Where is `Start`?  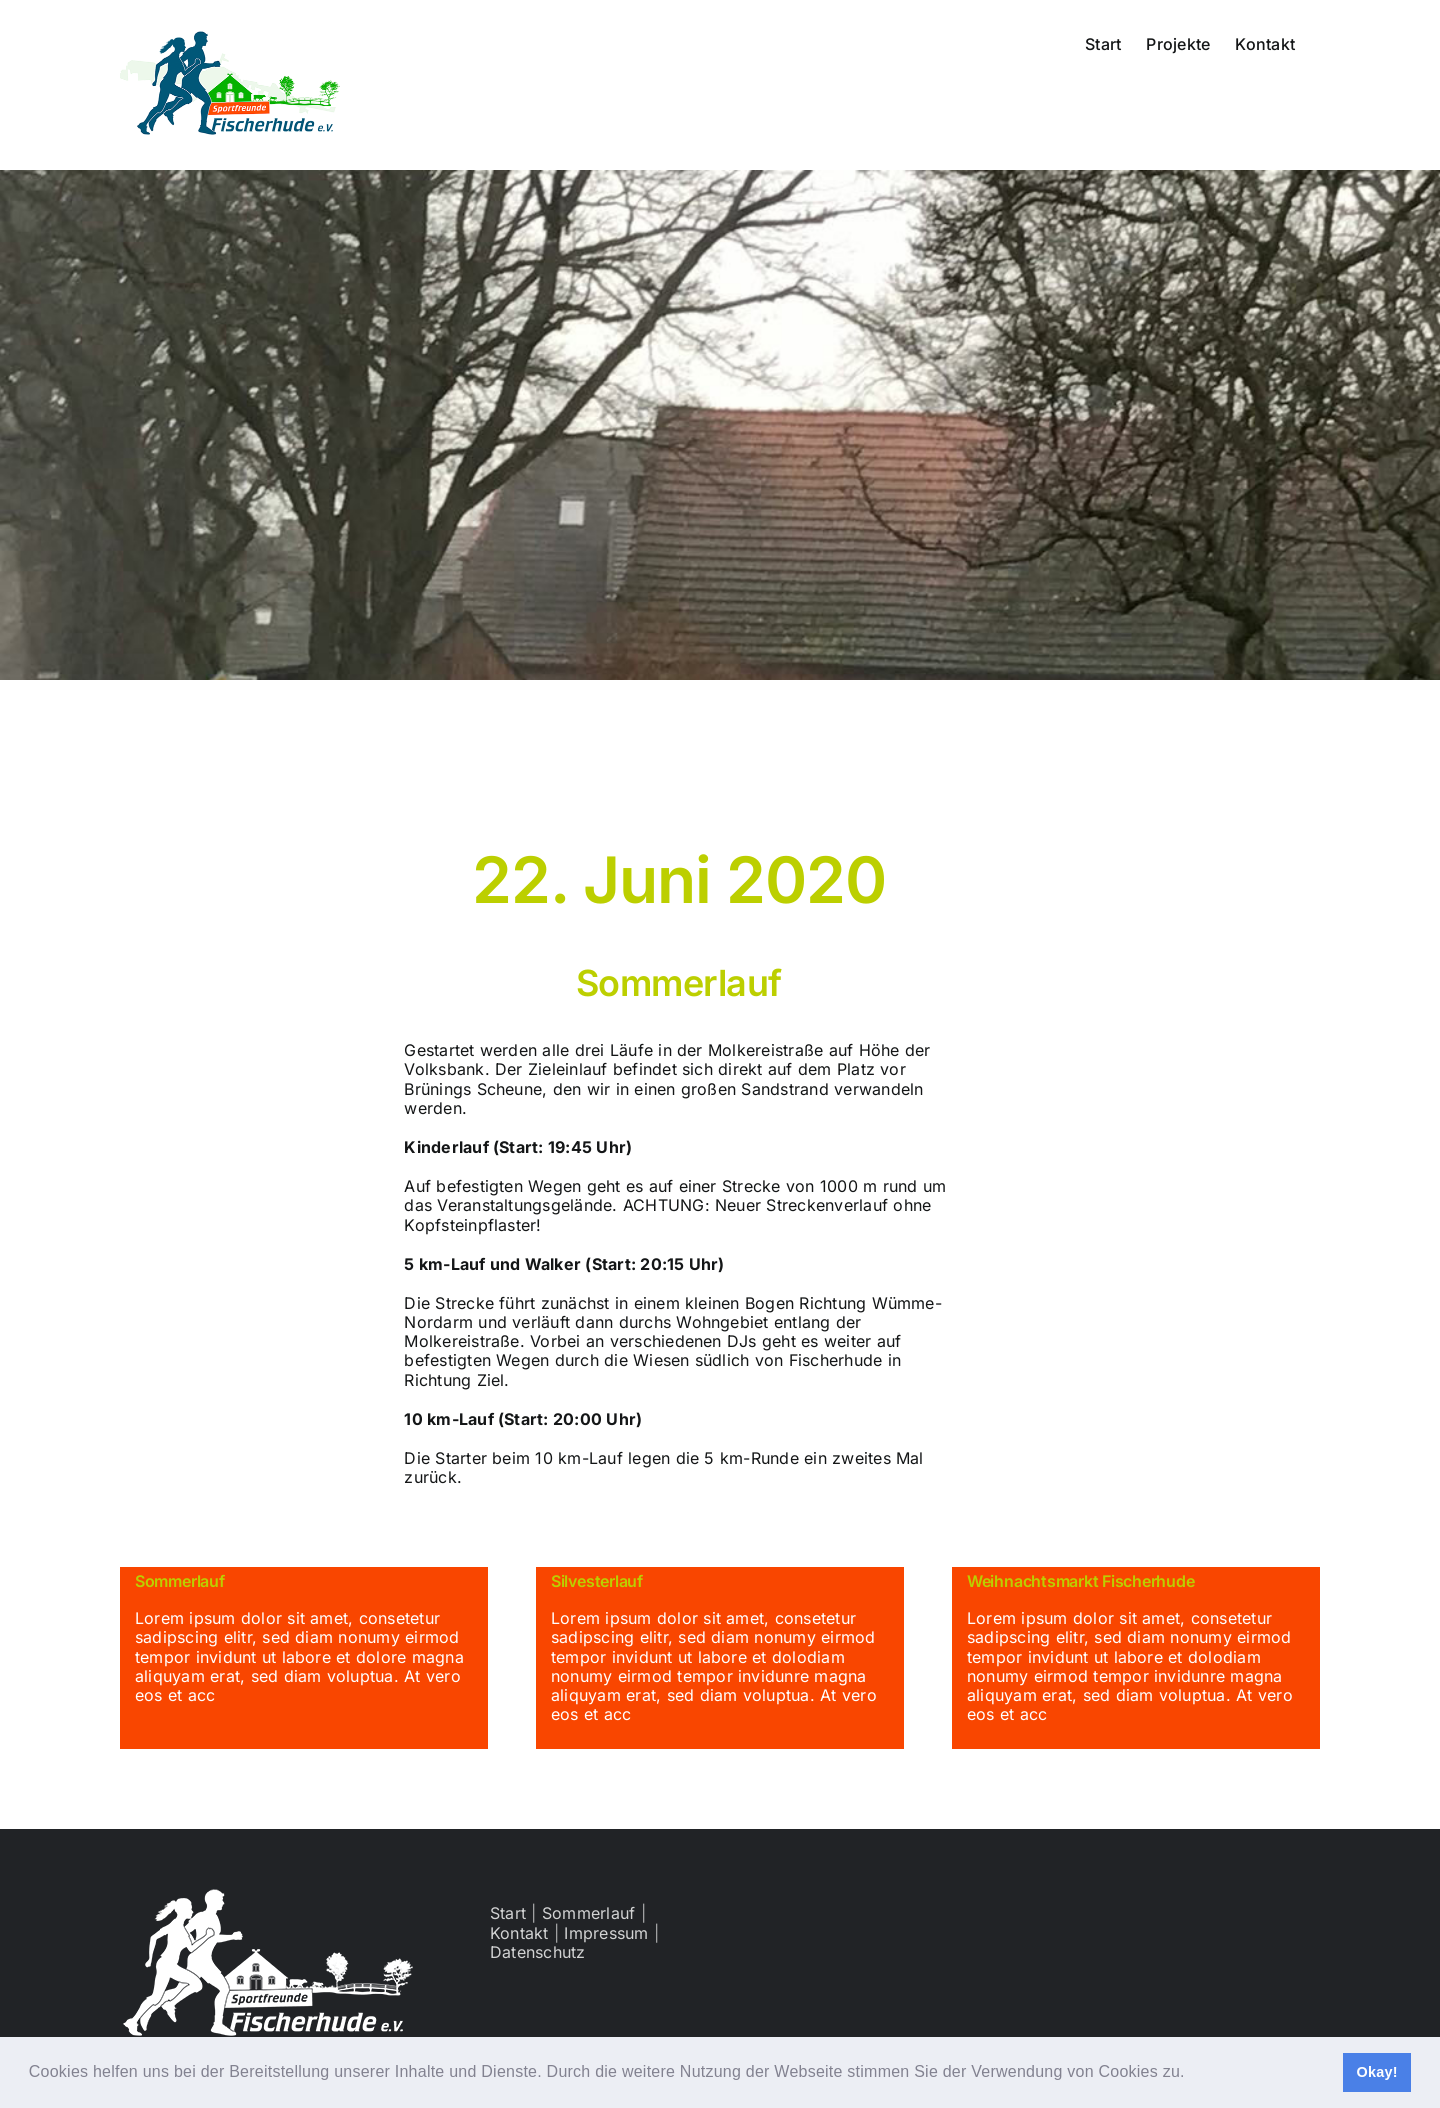
Start is located at coordinates (508, 1913).